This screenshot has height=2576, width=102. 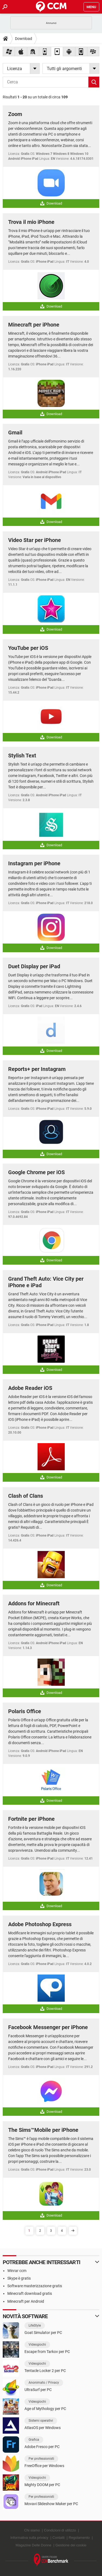 I want to click on UltraSurf per PC, so click(x=38, y=2389).